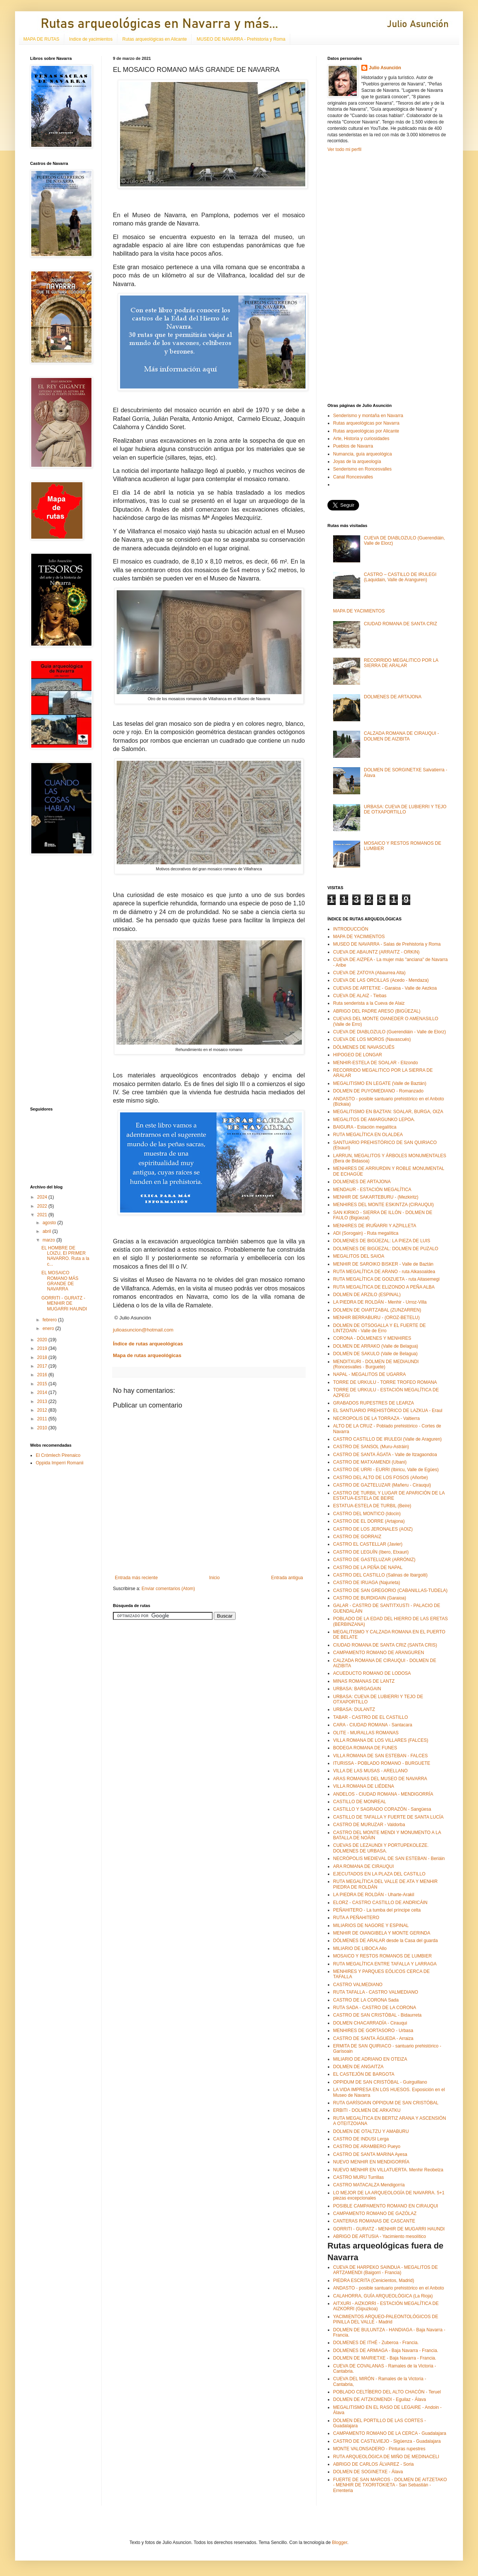  What do you see at coordinates (385, 2102) in the screenshot?
I see `RUTA GARÍSOAIN OPPIDUM DE SAN CRISTÓBAL` at bounding box center [385, 2102].